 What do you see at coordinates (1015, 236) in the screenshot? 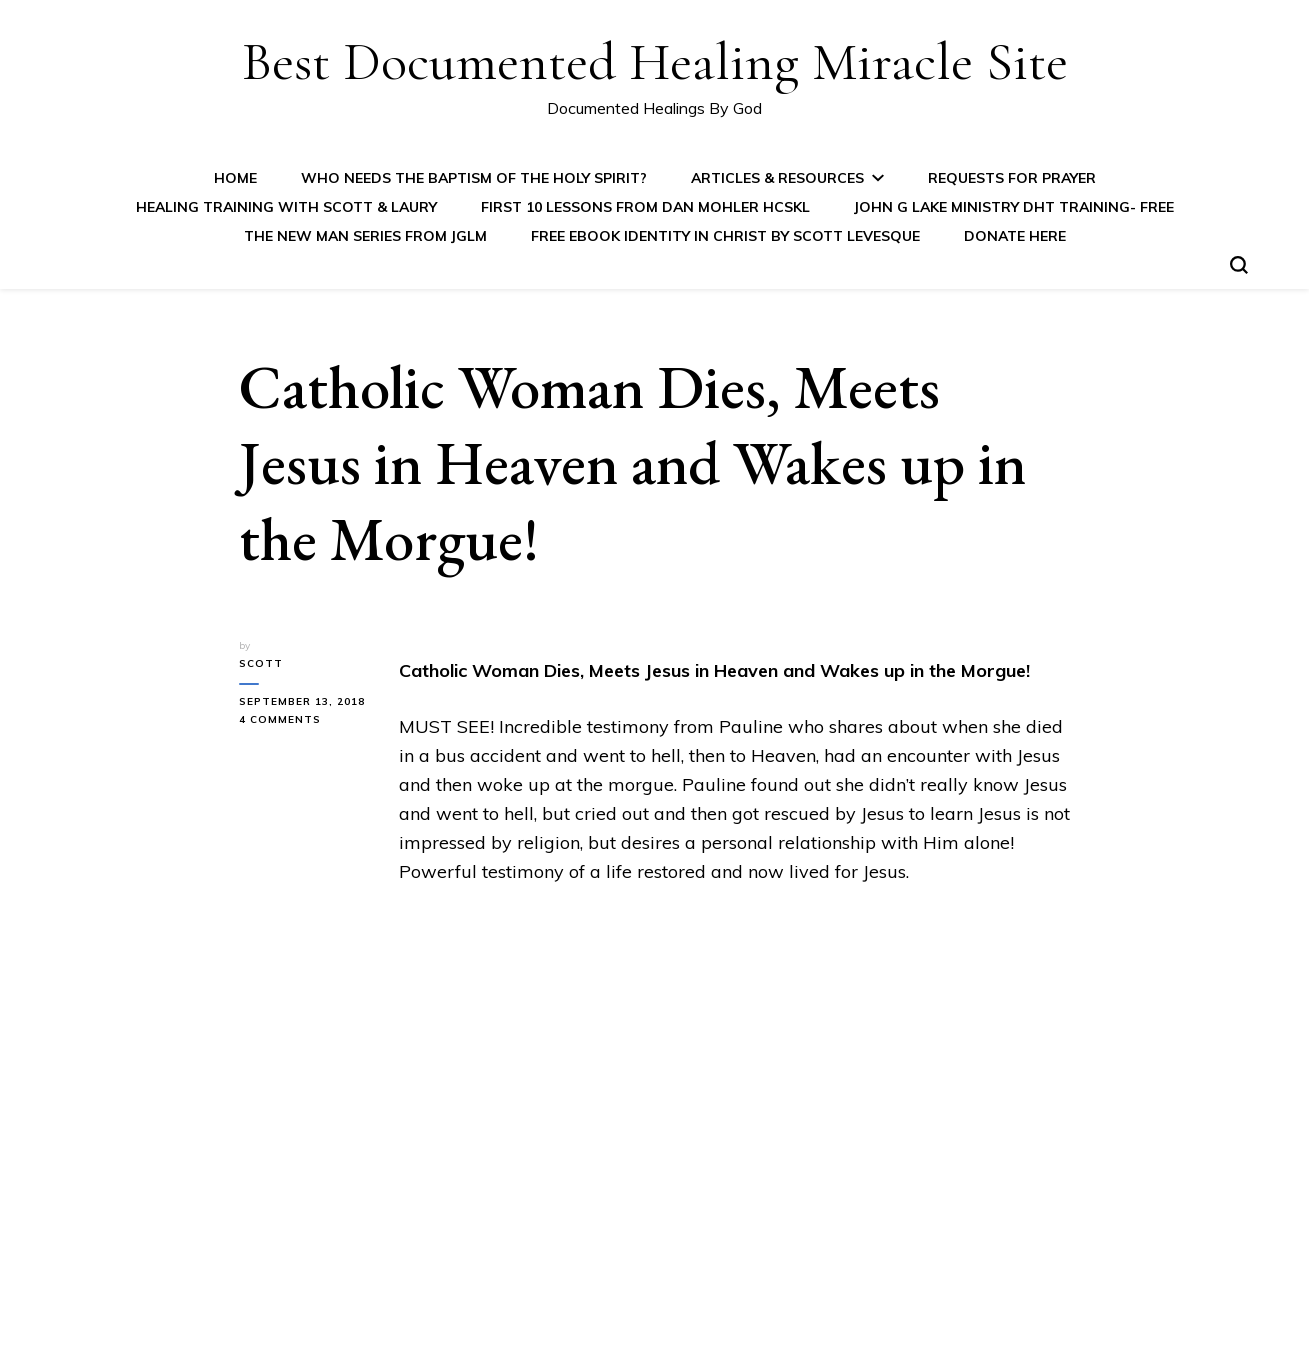
I see `Donate Here` at bounding box center [1015, 236].